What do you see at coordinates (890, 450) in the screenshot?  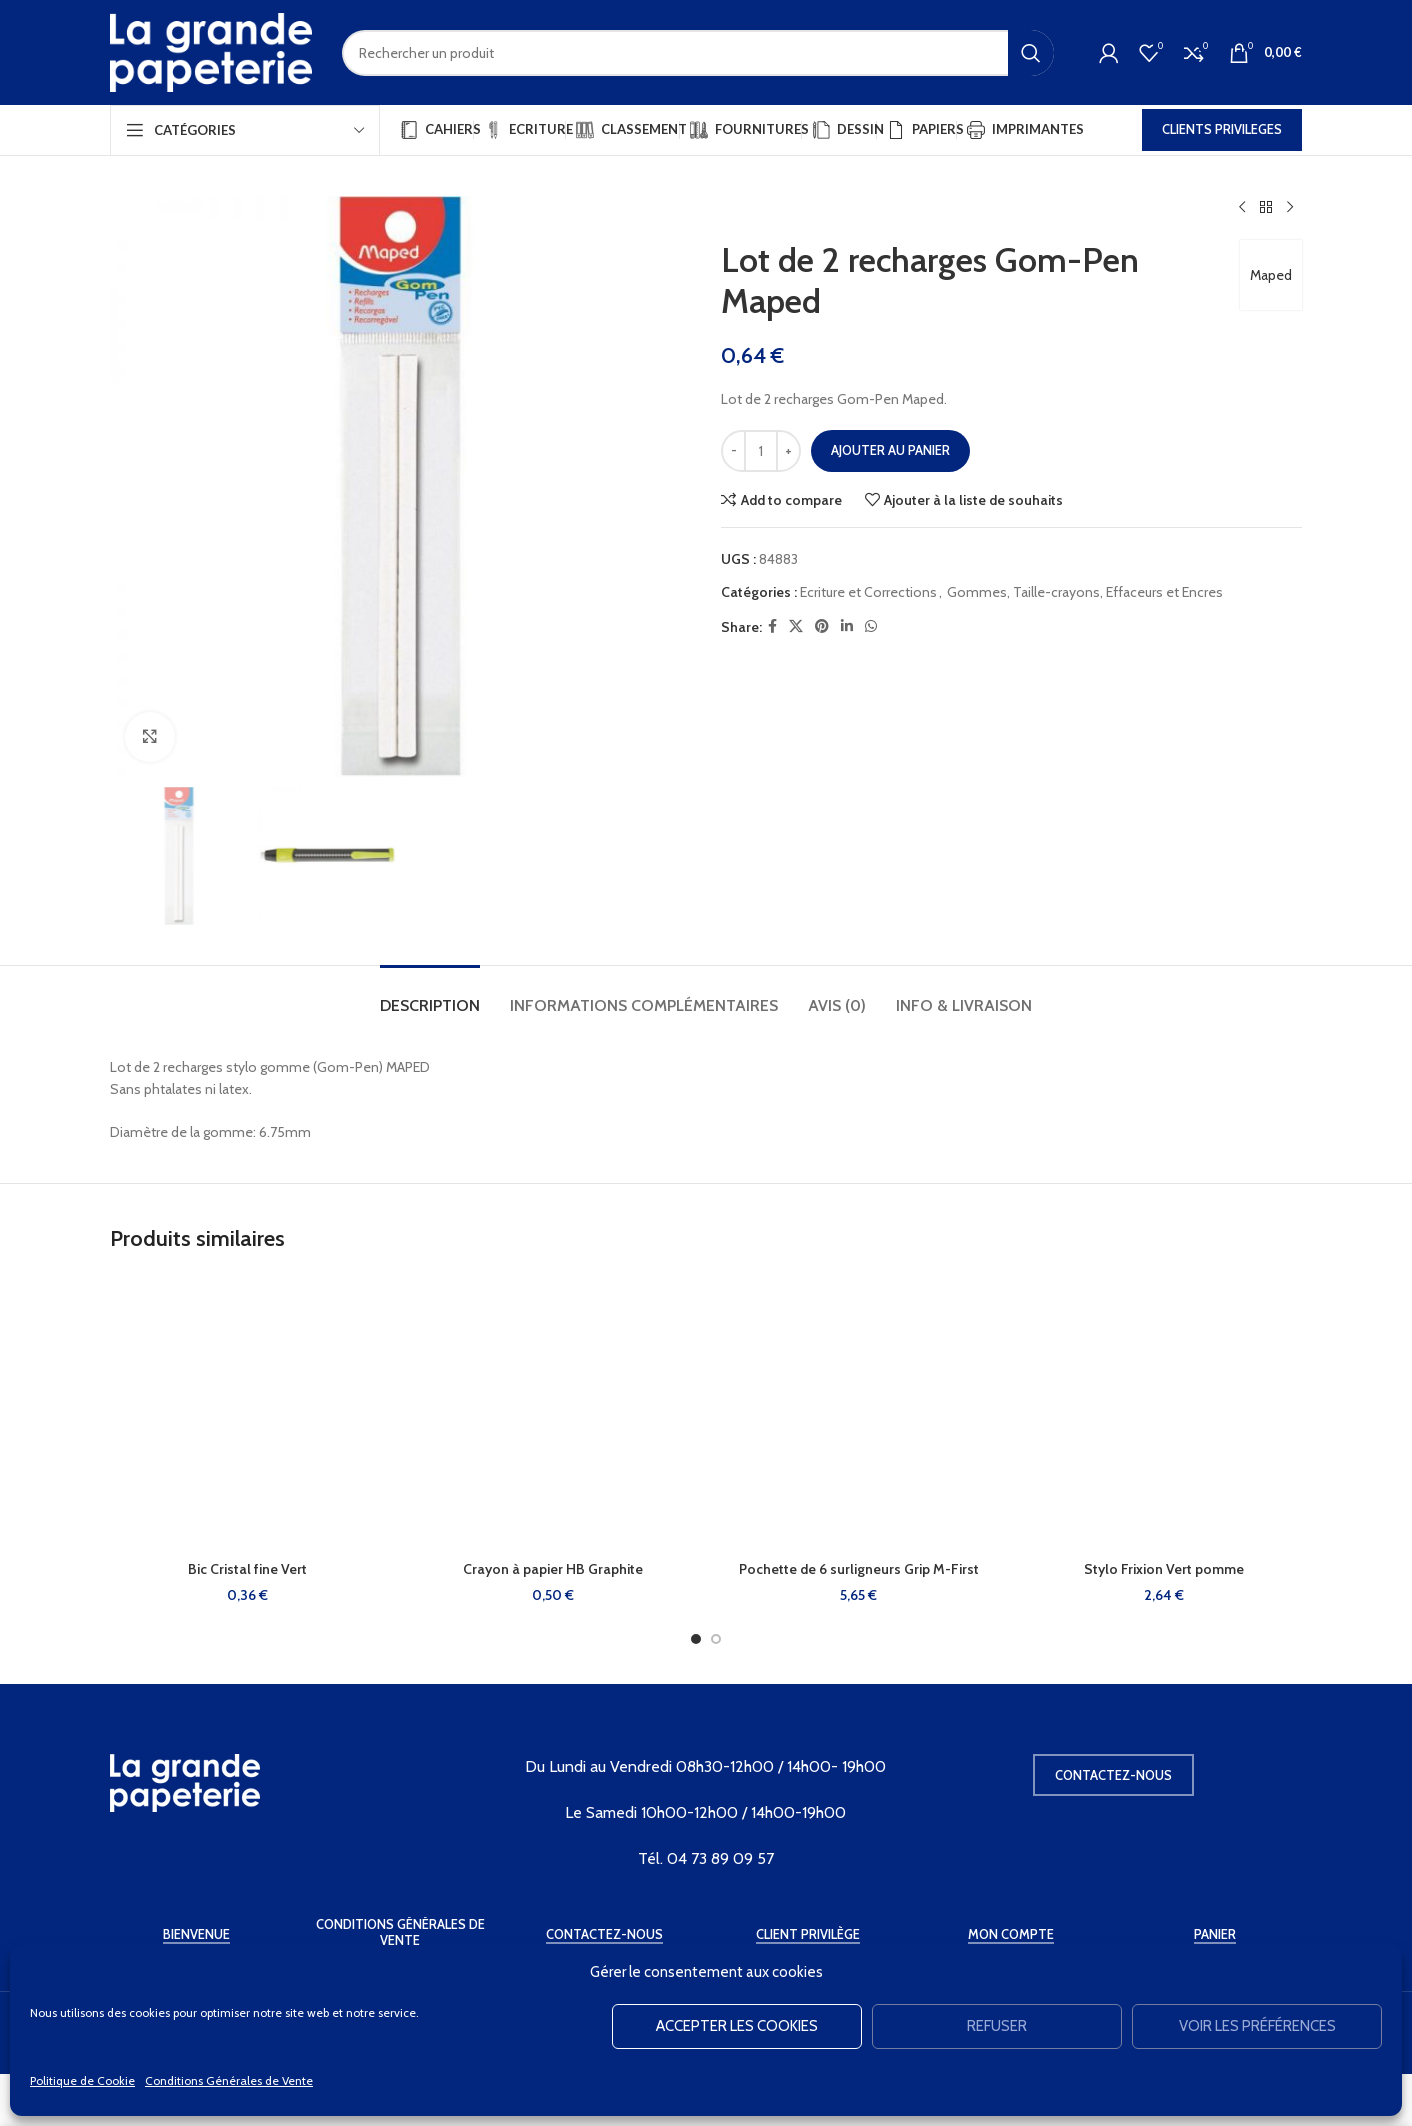 I see `Ajouter au panier` at bounding box center [890, 450].